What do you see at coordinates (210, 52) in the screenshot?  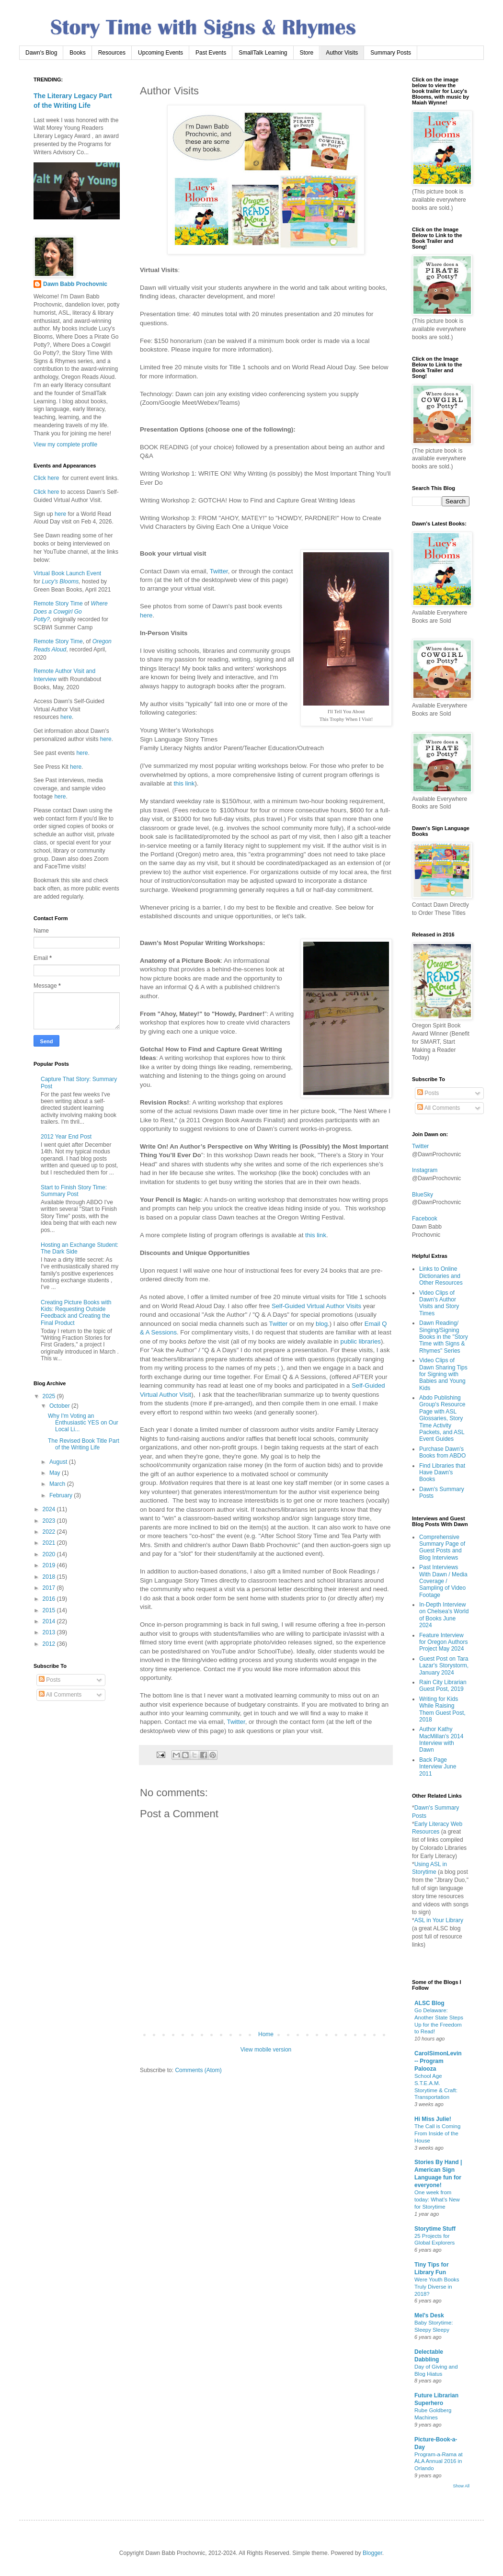 I see `Past Events` at bounding box center [210, 52].